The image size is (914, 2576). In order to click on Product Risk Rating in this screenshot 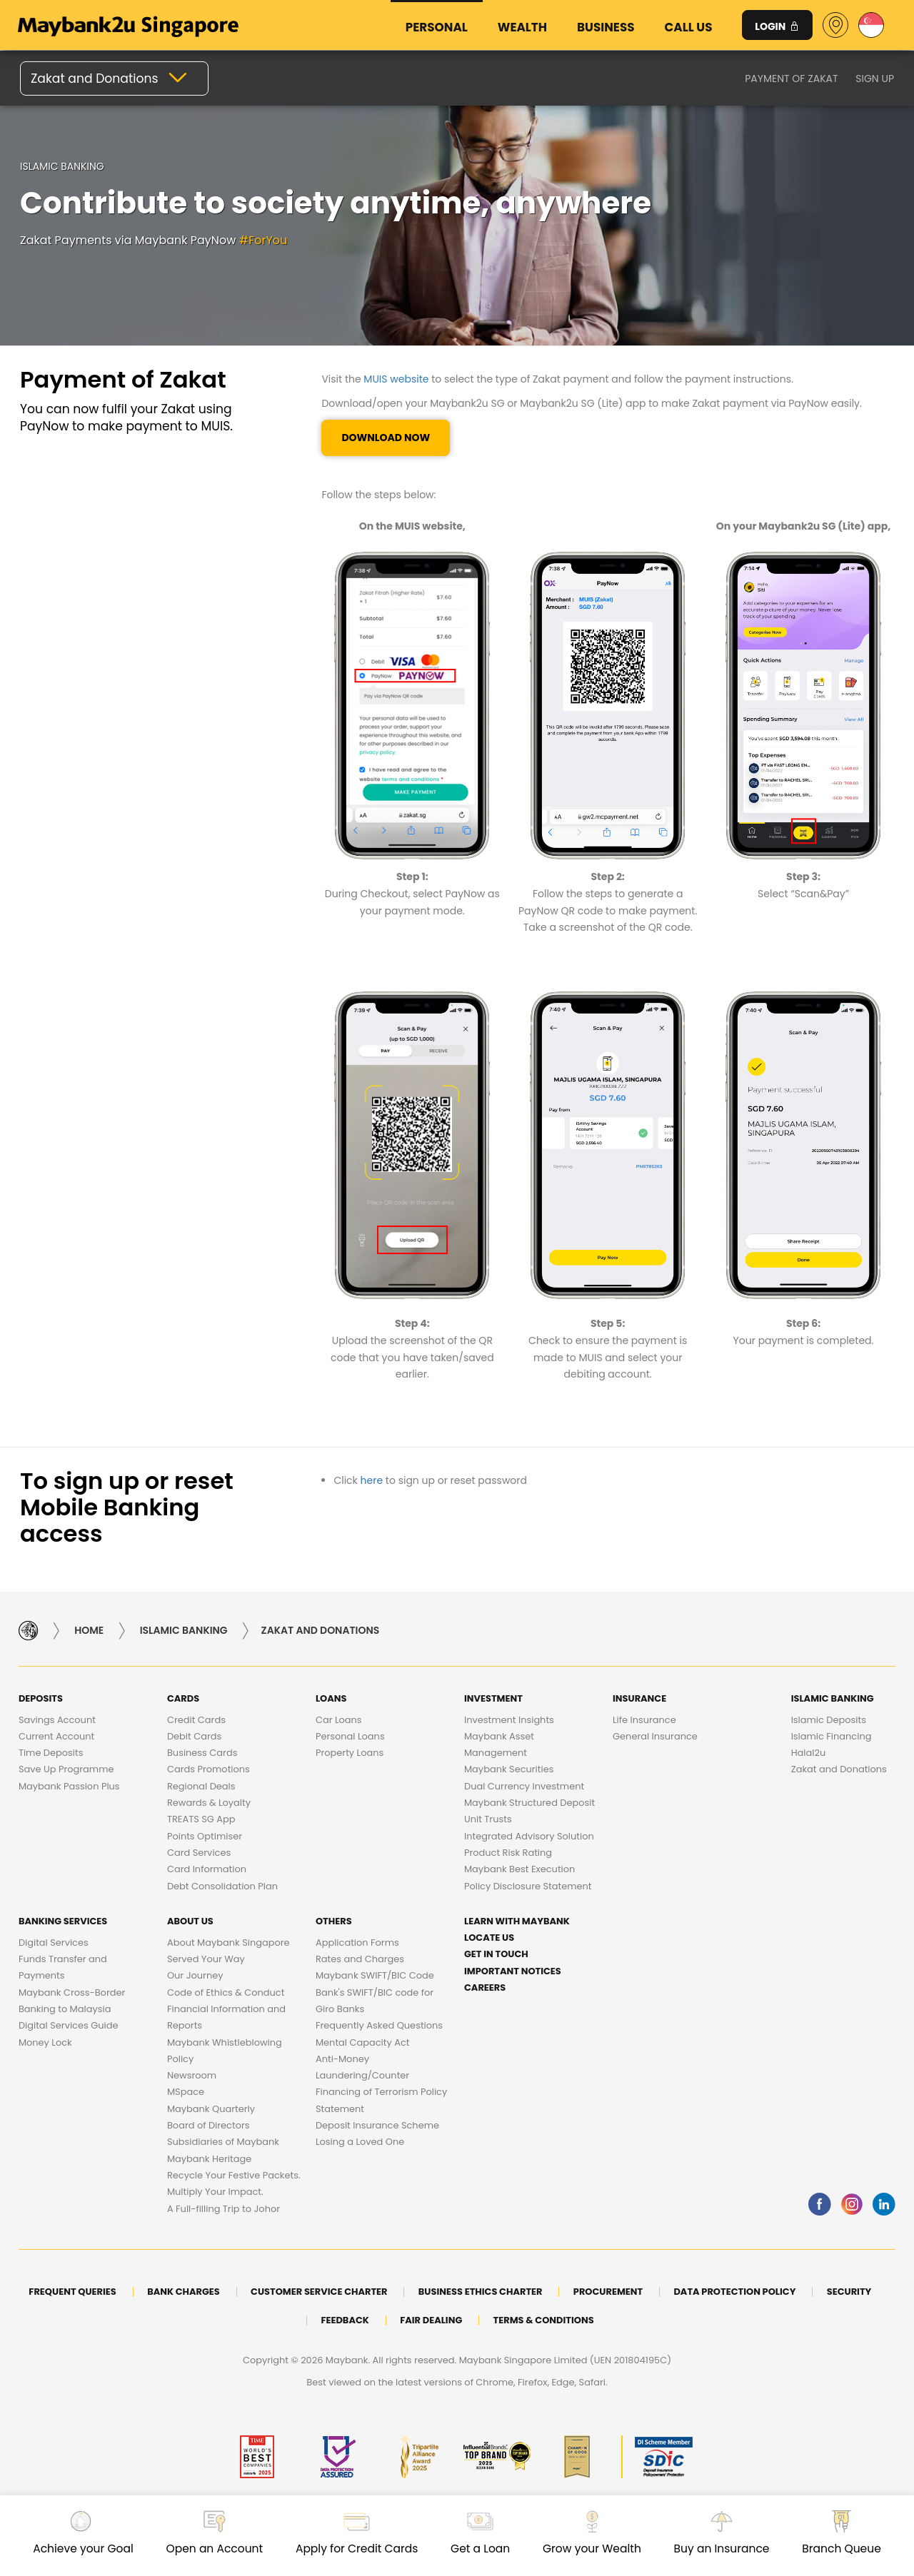, I will do `click(508, 1852)`.